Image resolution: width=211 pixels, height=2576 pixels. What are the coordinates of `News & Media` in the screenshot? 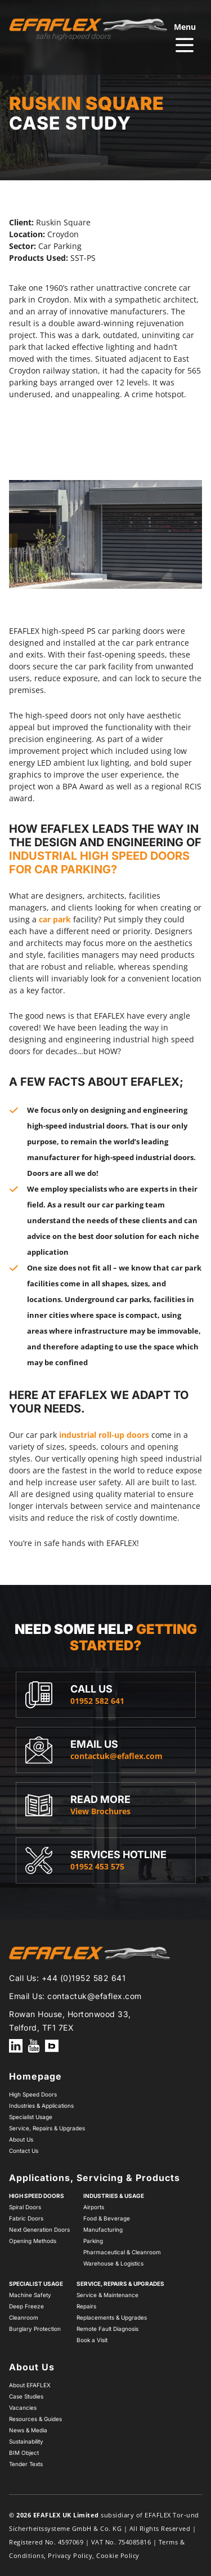 It's located at (28, 2430).